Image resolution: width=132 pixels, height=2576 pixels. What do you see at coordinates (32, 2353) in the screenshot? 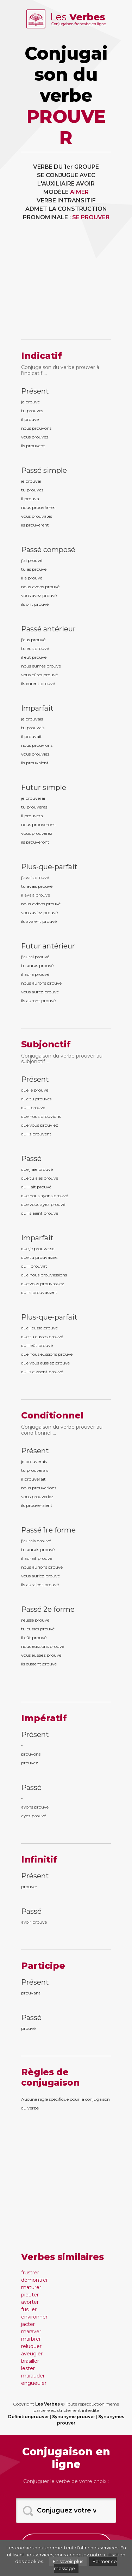
I see `aveugler` at bounding box center [32, 2353].